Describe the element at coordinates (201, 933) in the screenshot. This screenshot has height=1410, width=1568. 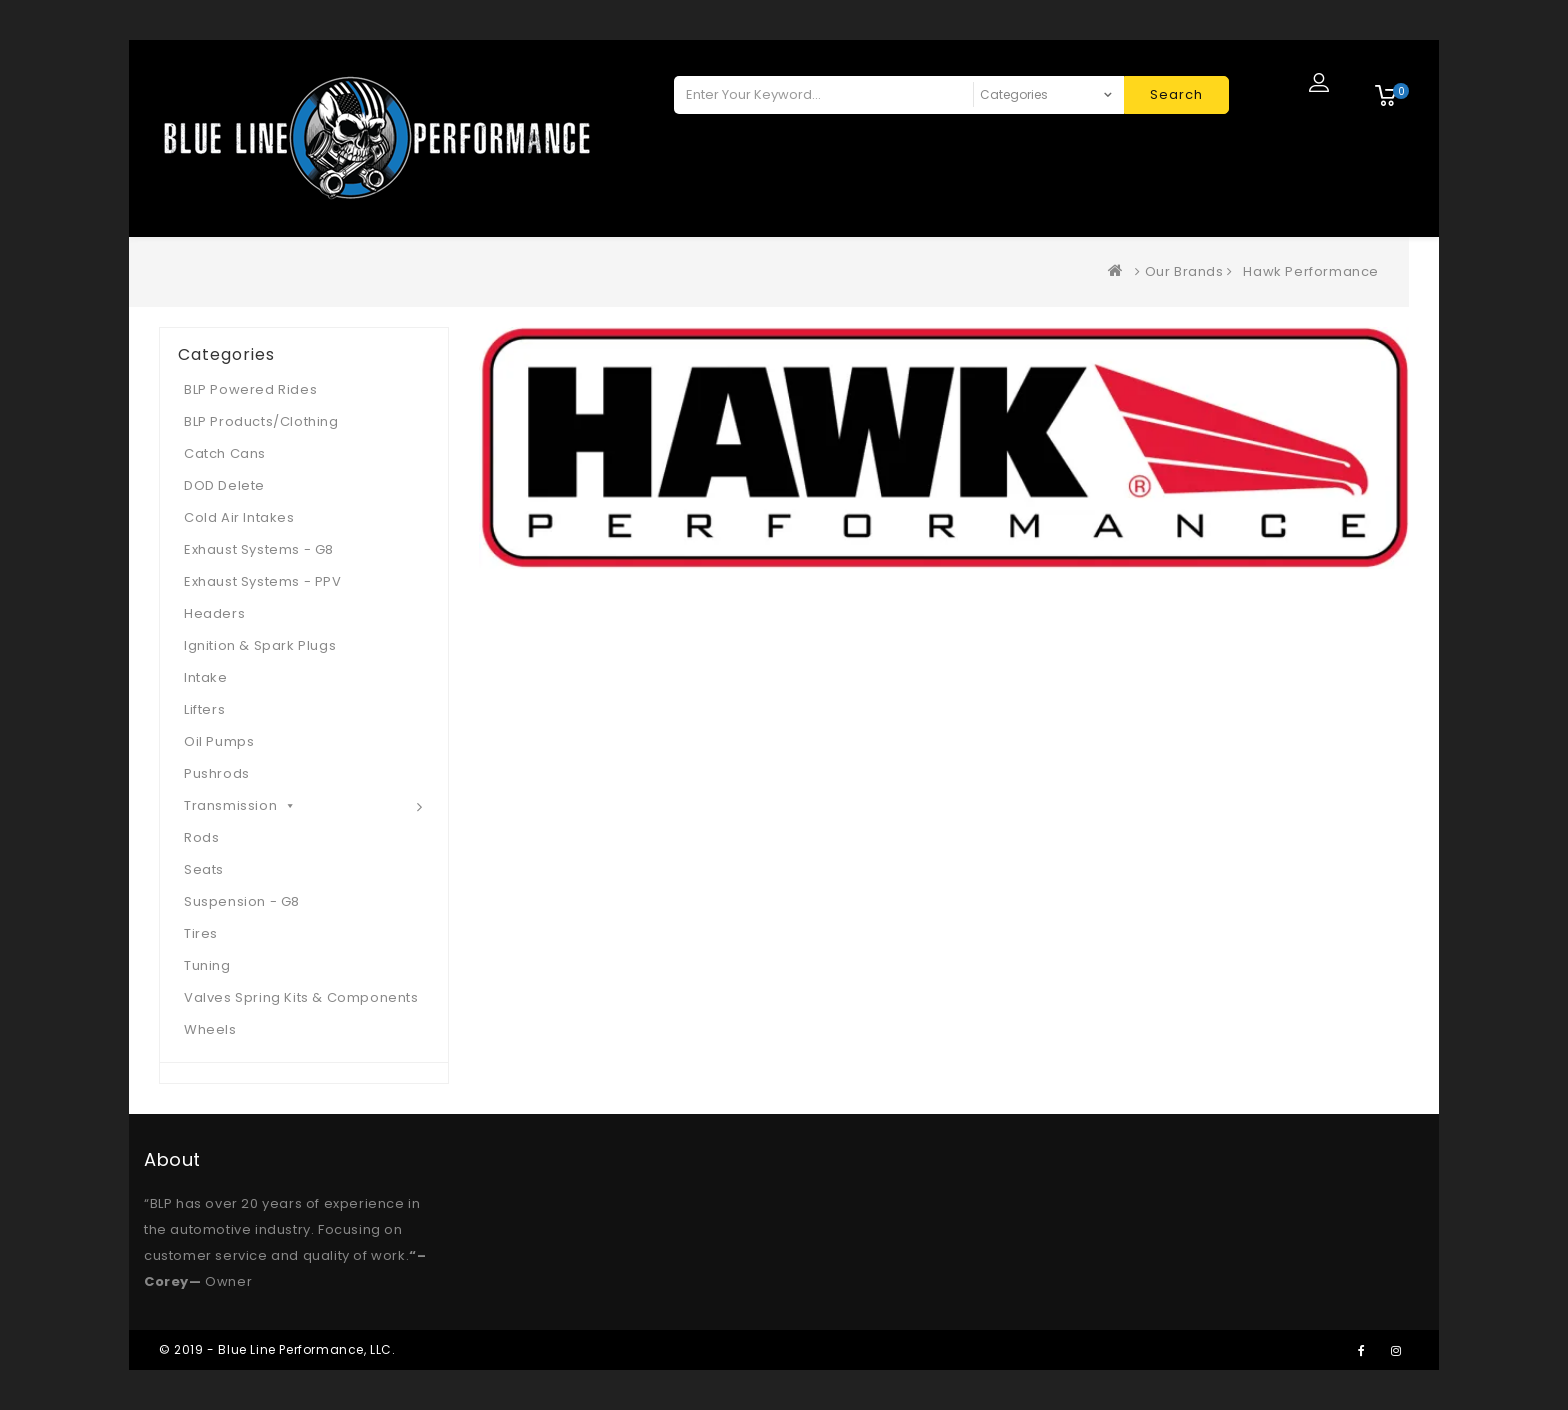
I see `Tires` at that location.